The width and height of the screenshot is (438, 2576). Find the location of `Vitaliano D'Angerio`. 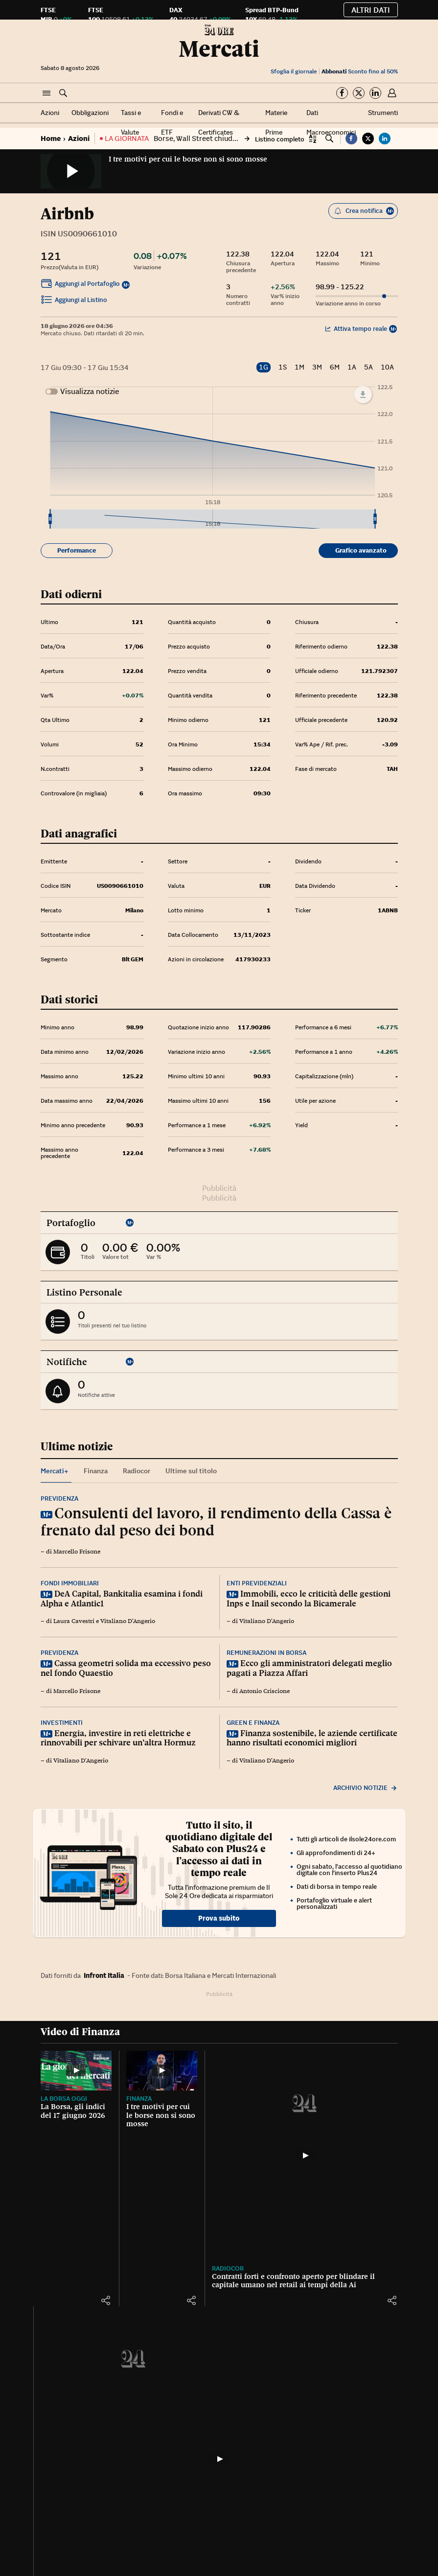

Vitaliano D'Angerio is located at coordinates (127, 1621).